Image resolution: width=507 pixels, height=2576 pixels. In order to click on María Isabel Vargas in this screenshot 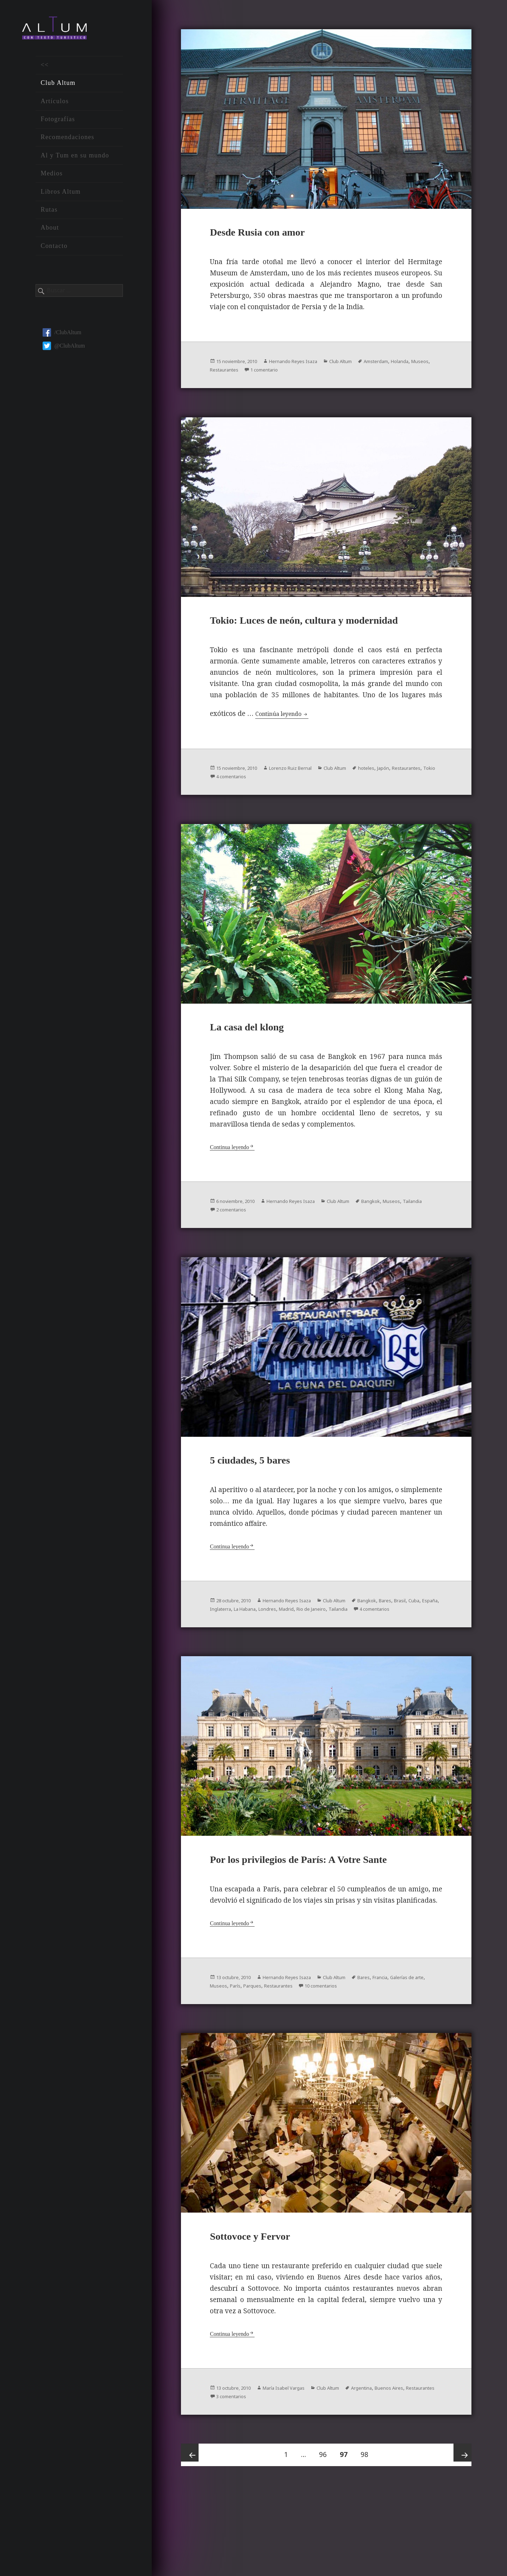, I will do `click(298, 2468)`.